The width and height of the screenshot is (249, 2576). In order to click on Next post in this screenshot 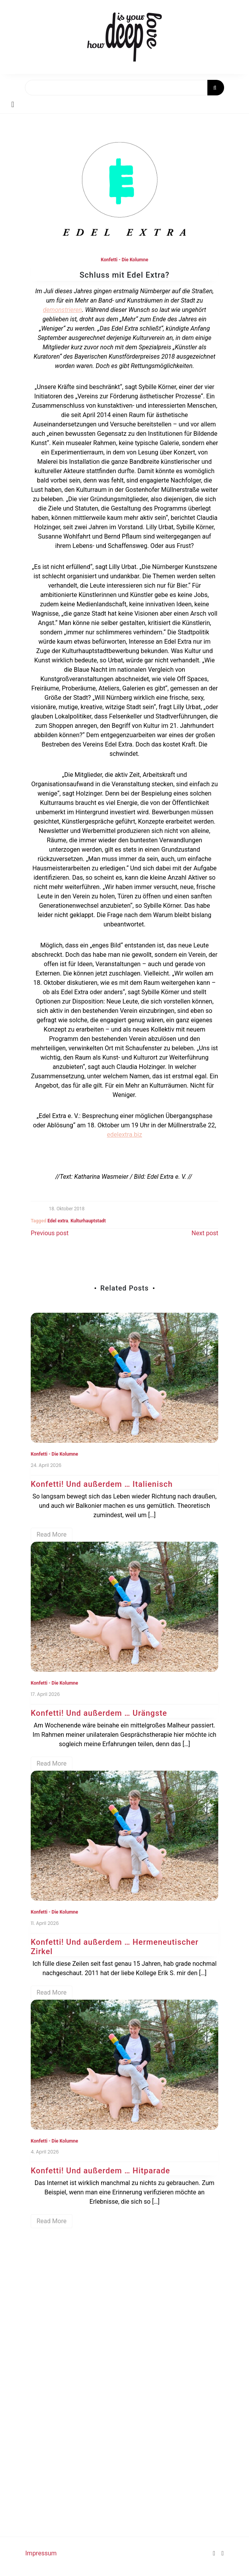, I will do `click(204, 1233)`.